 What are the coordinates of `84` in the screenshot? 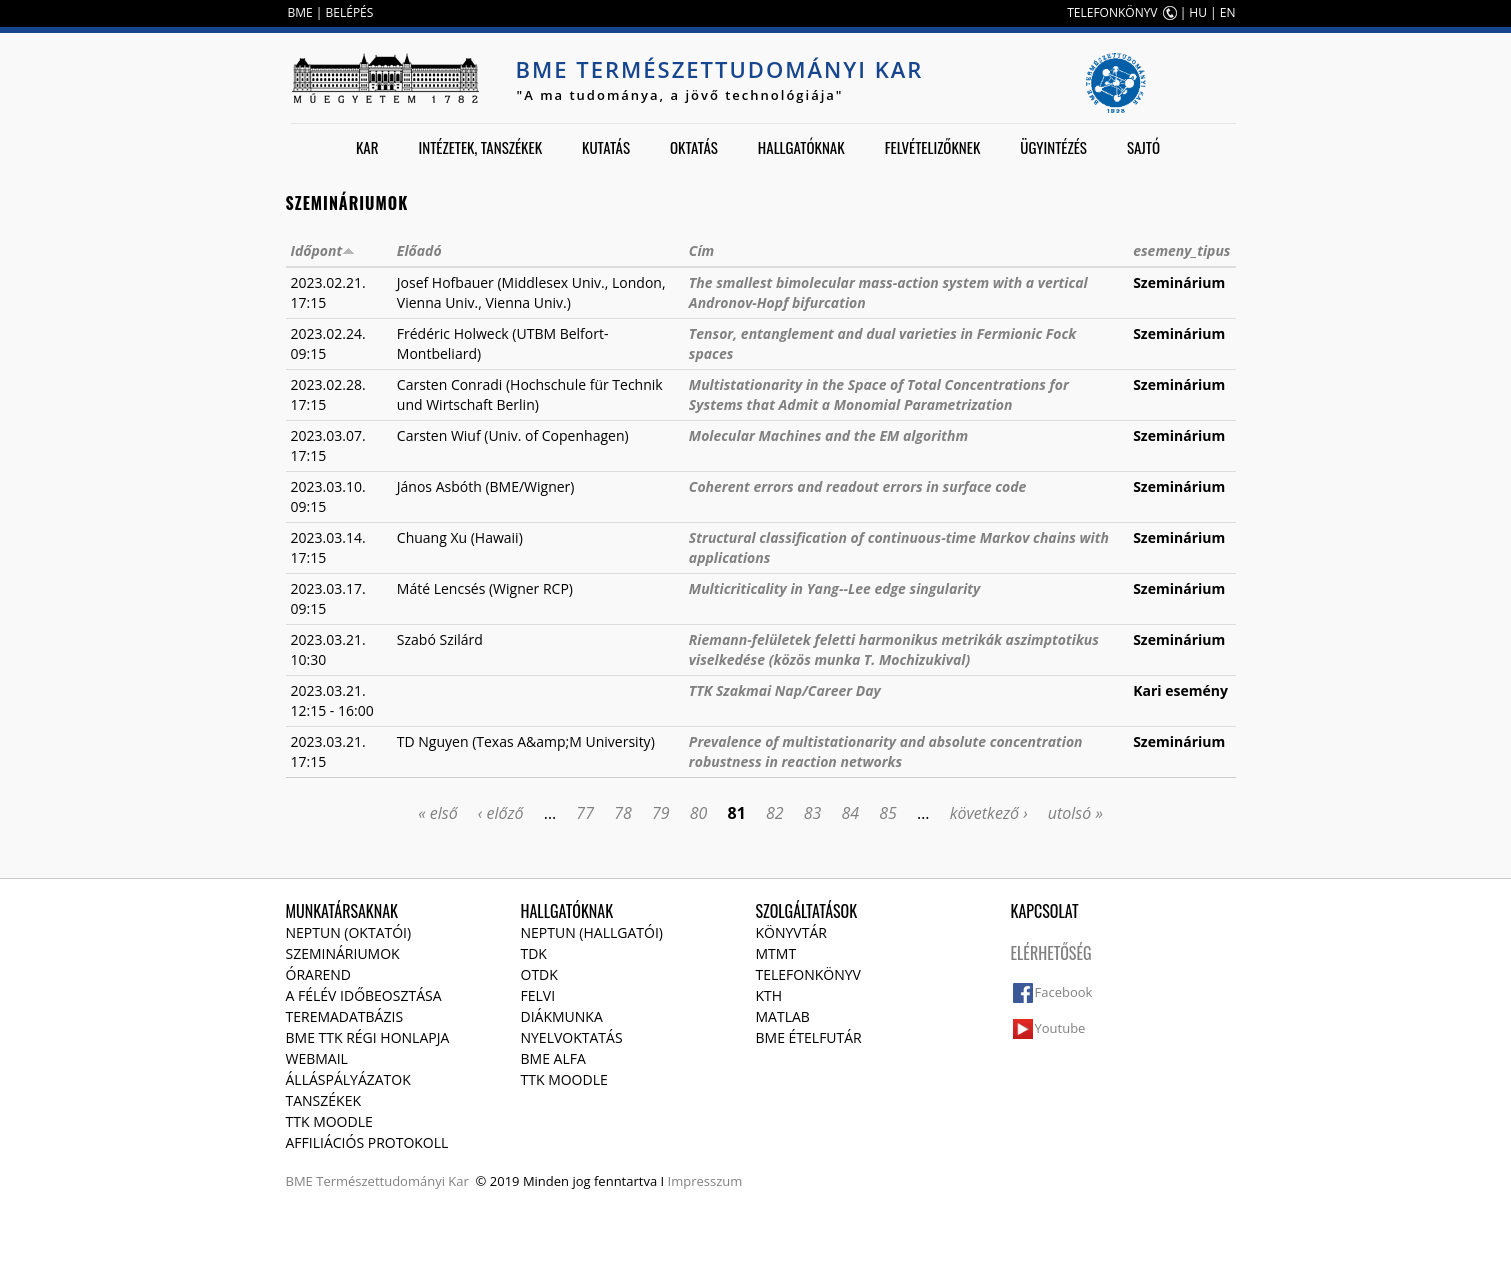 It's located at (851, 813).